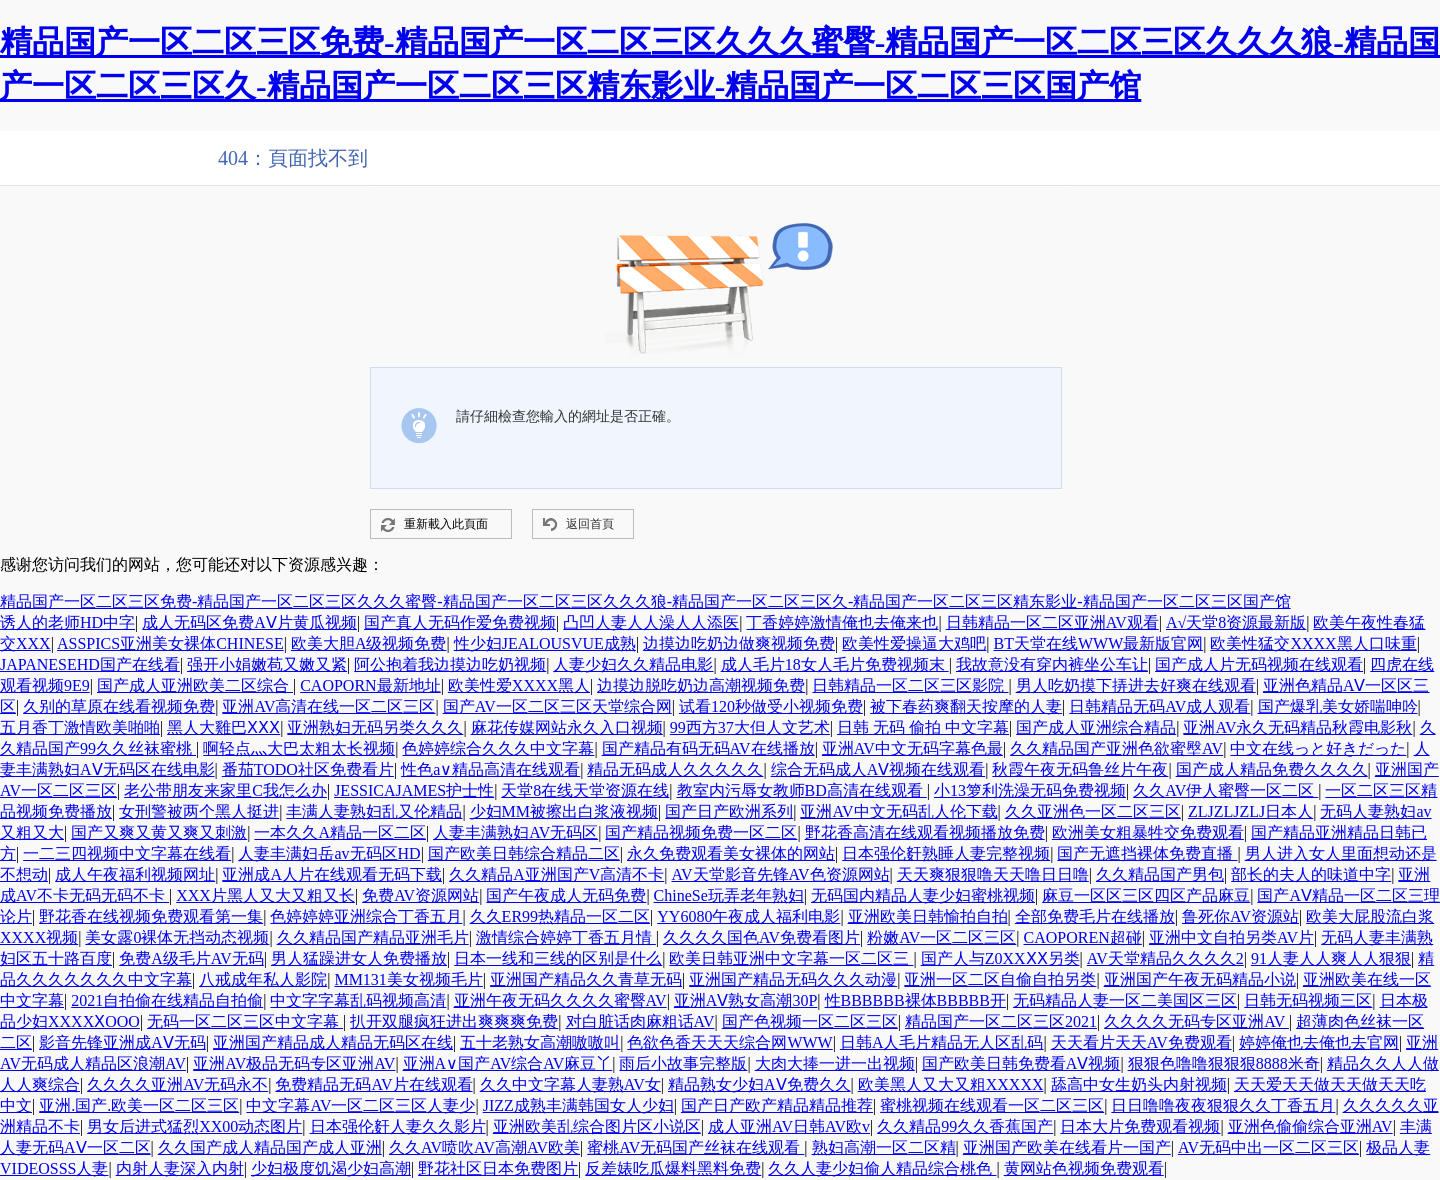 The height and width of the screenshot is (1180, 1440). Describe the element at coordinates (645, 601) in the screenshot. I see `精品国产一区二区三区免费-精品国产一区二区三区久久久蜜臀-精品国产一区二区三区久久久狼-精品国产一区二区三区久-精品国产一区二区三区精东影业-精品国产一区二区三区国产馆` at that location.